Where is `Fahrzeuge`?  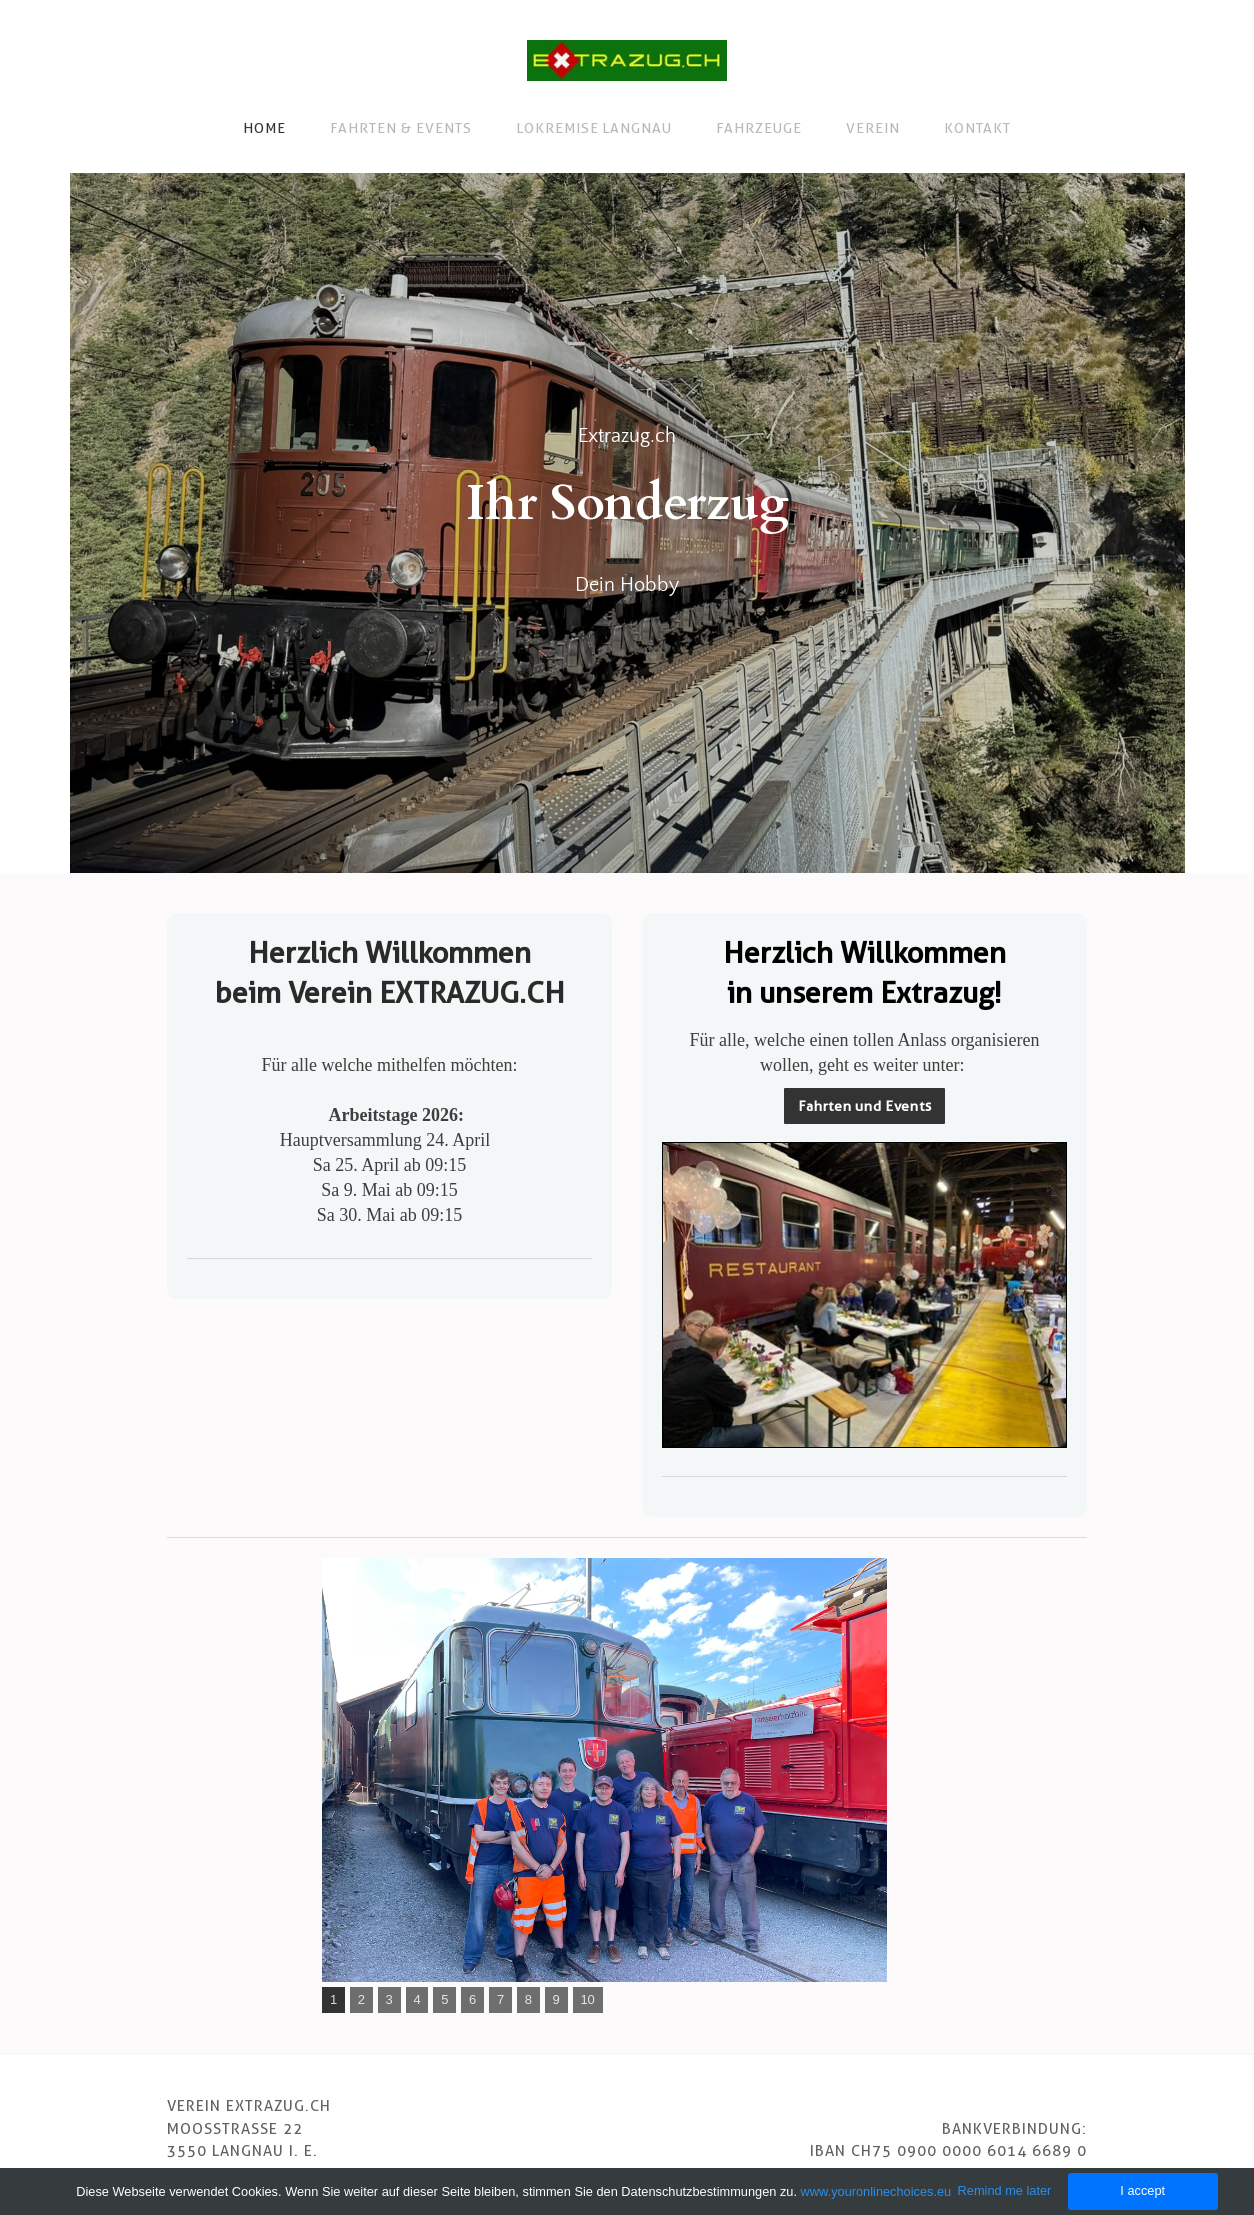
Fahrzeuge is located at coordinates (759, 128).